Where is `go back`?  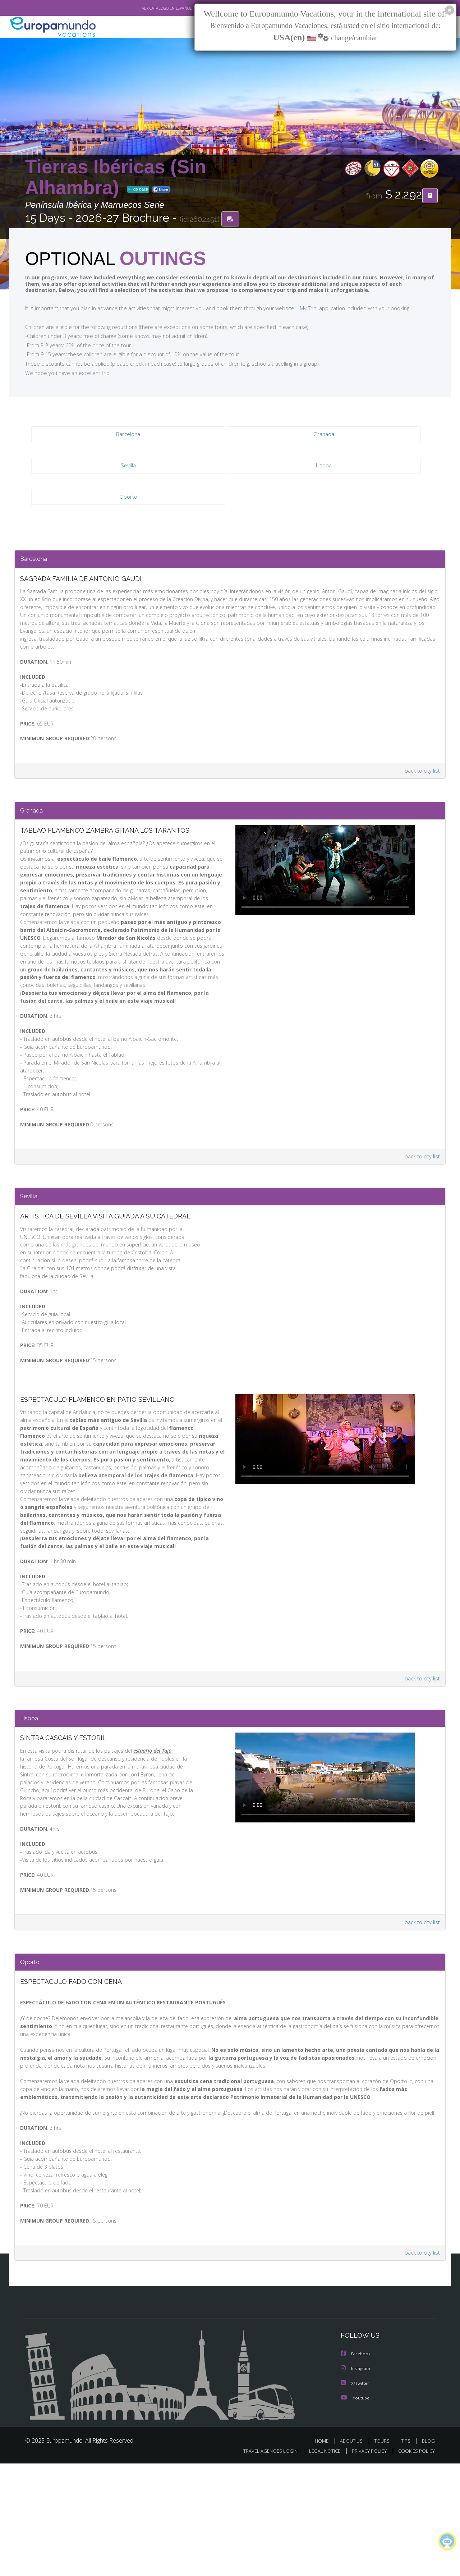 go back is located at coordinates (138, 190).